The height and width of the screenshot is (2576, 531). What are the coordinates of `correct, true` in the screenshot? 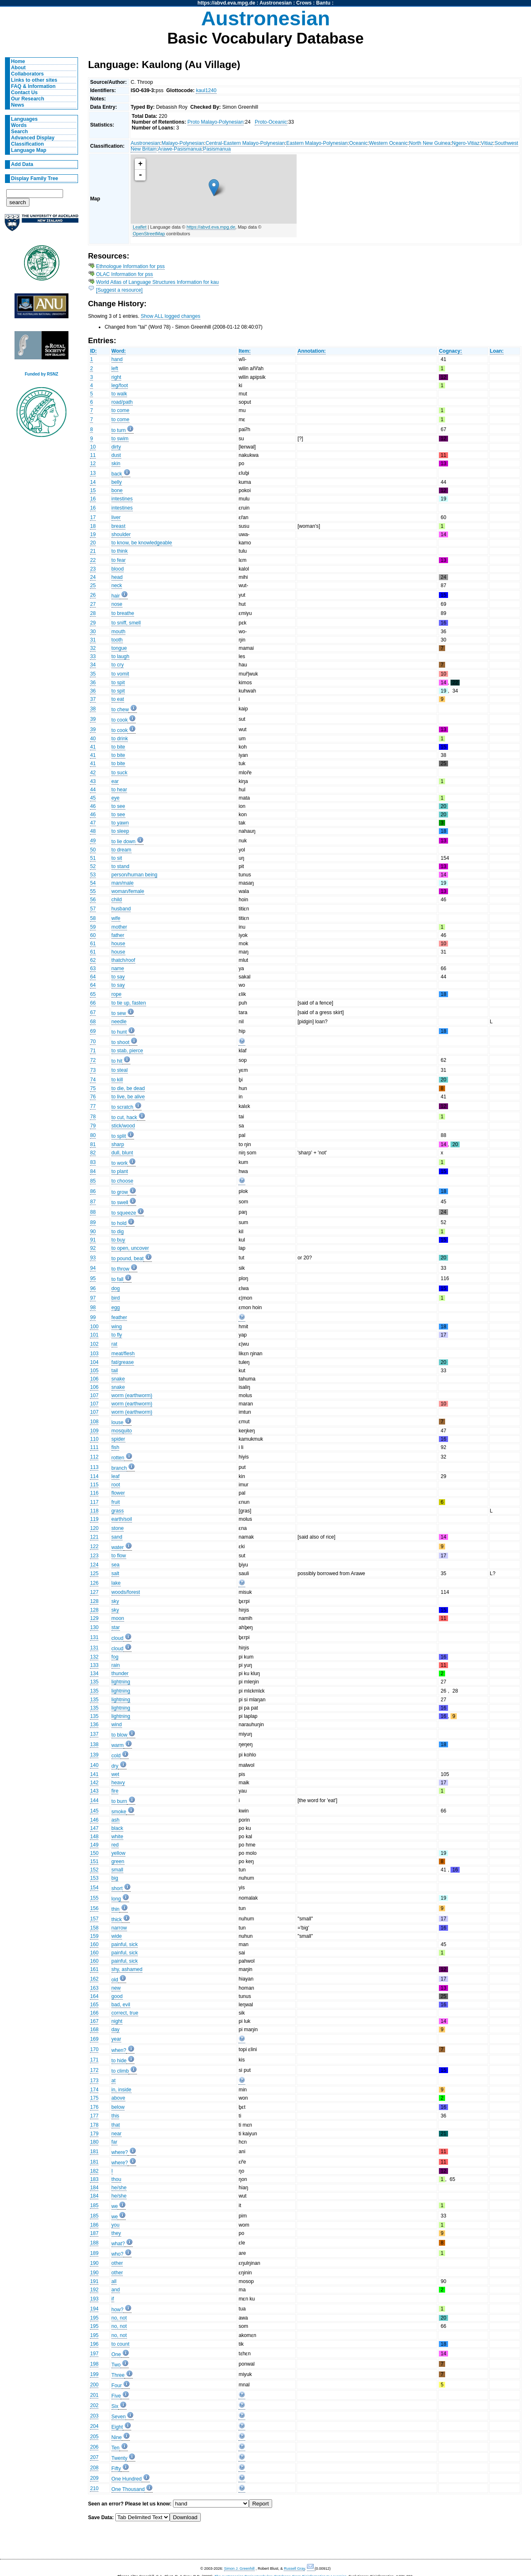 It's located at (125, 2013).